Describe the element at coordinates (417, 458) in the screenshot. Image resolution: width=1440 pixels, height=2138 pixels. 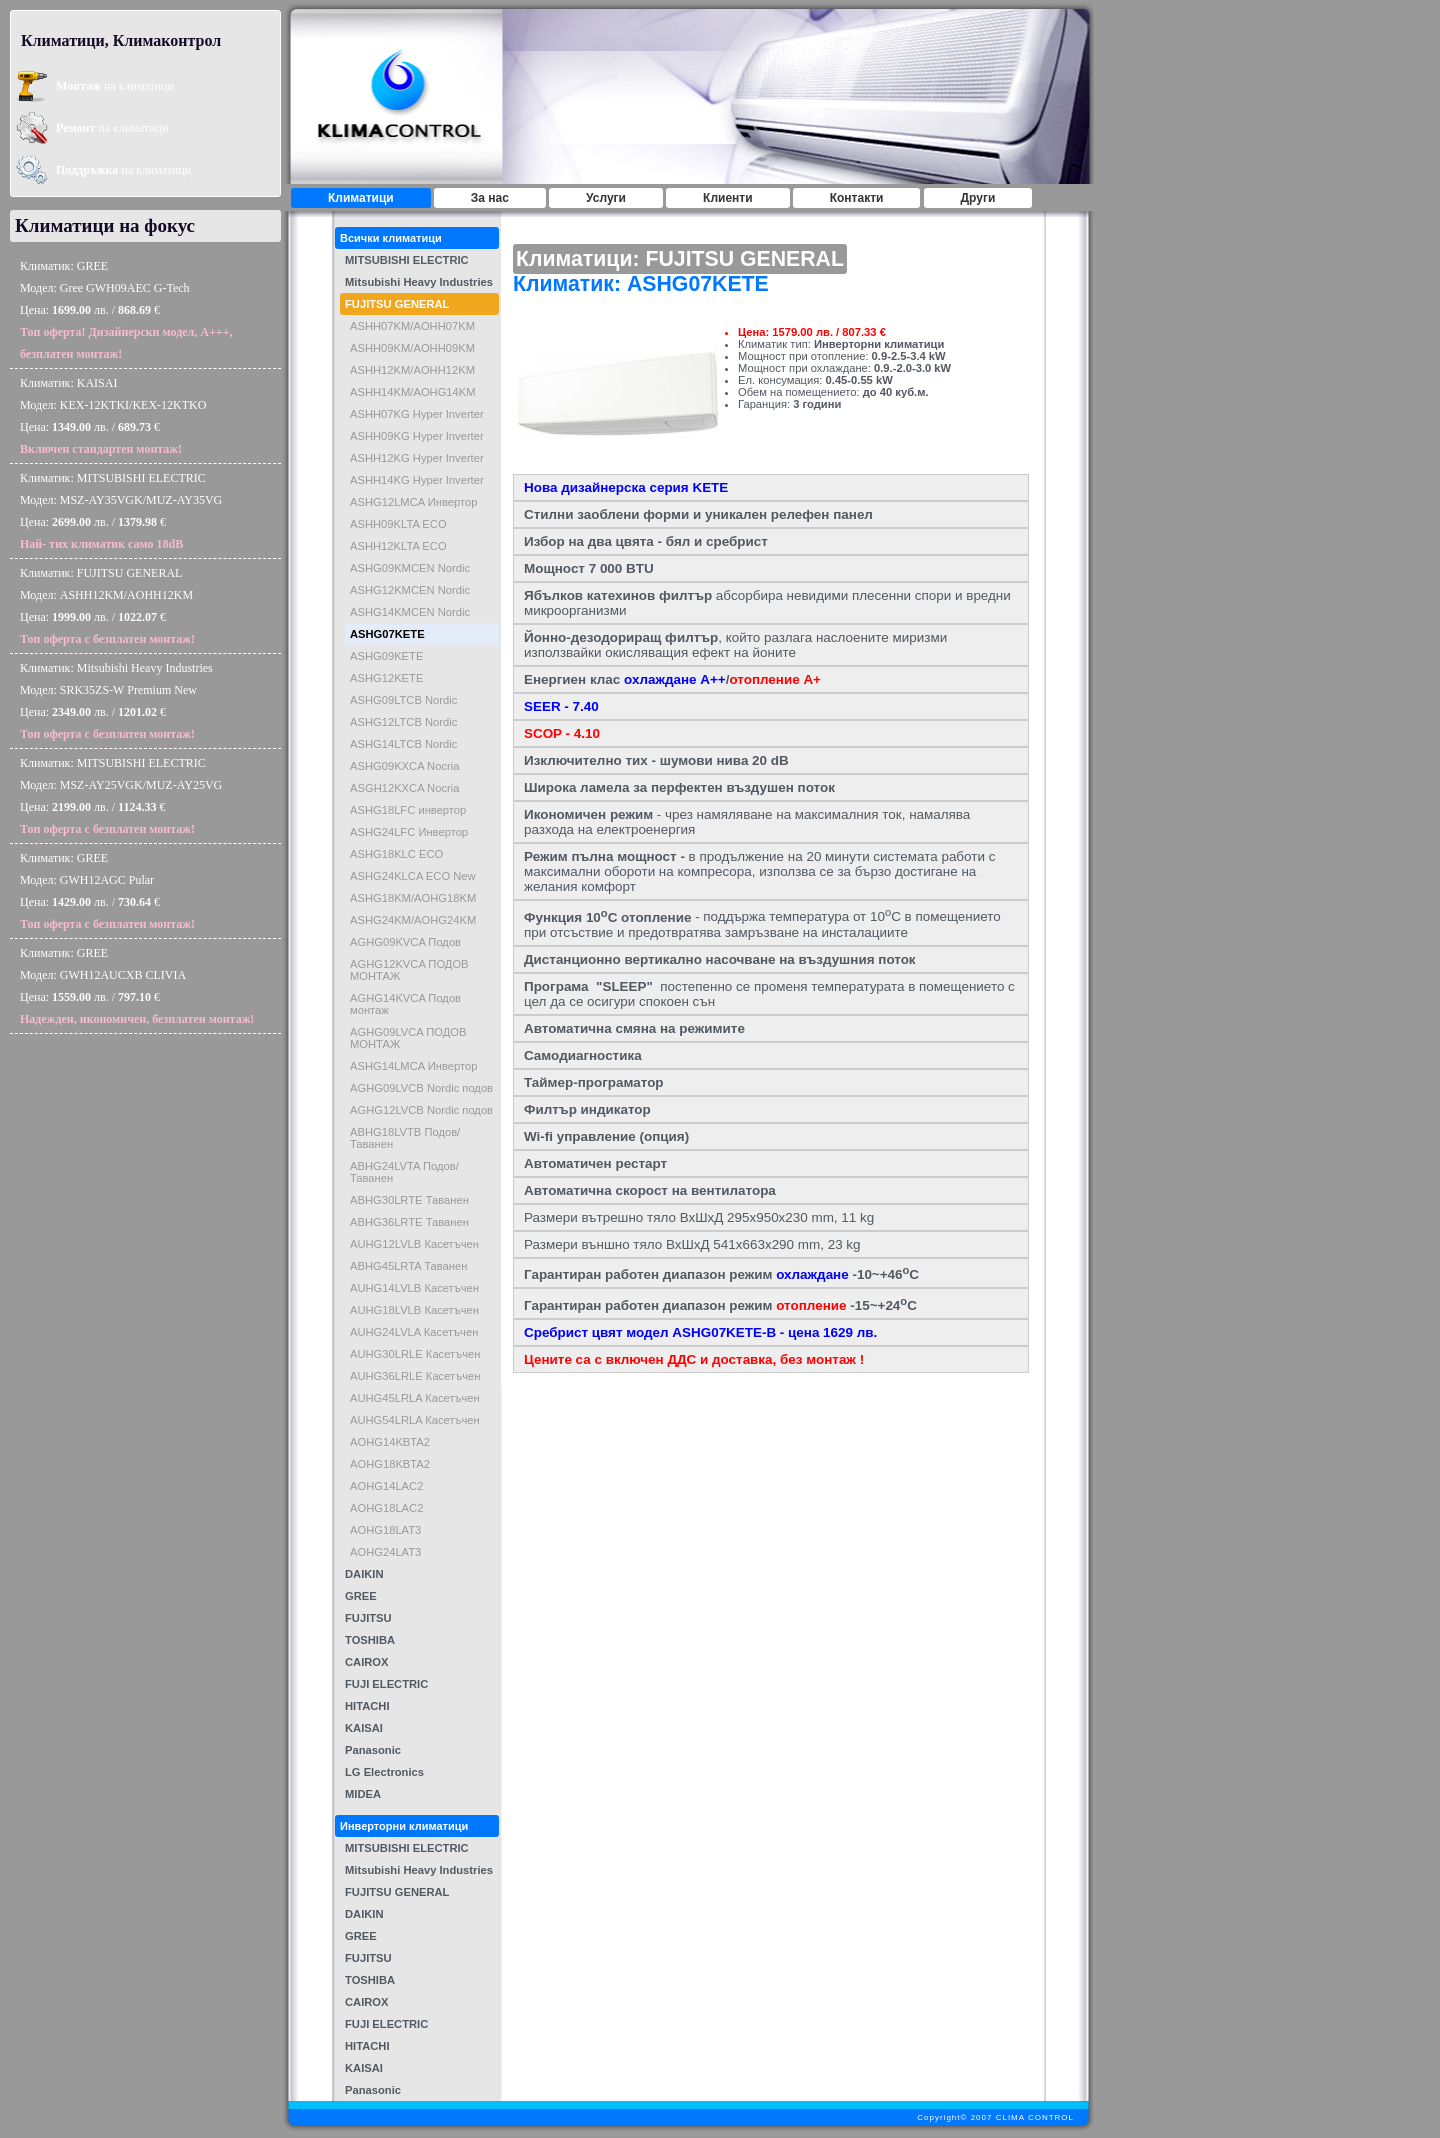
I see `ASHH12KG Hyper Inverter` at that location.